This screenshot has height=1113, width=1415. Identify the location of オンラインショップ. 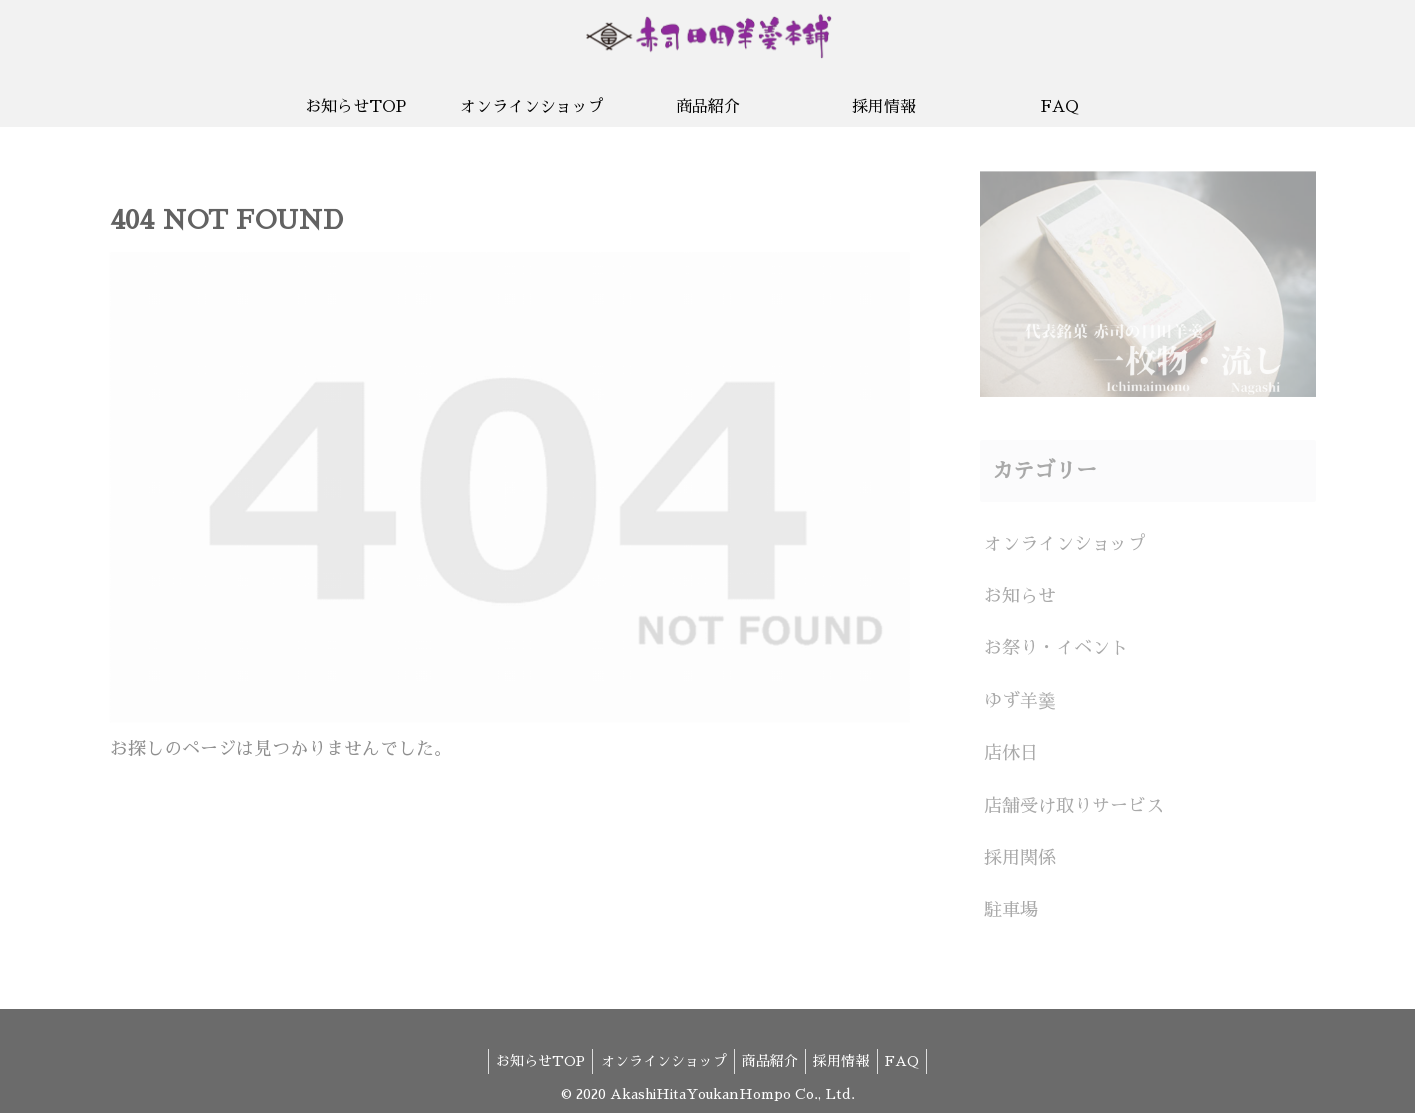
(658, 1051).